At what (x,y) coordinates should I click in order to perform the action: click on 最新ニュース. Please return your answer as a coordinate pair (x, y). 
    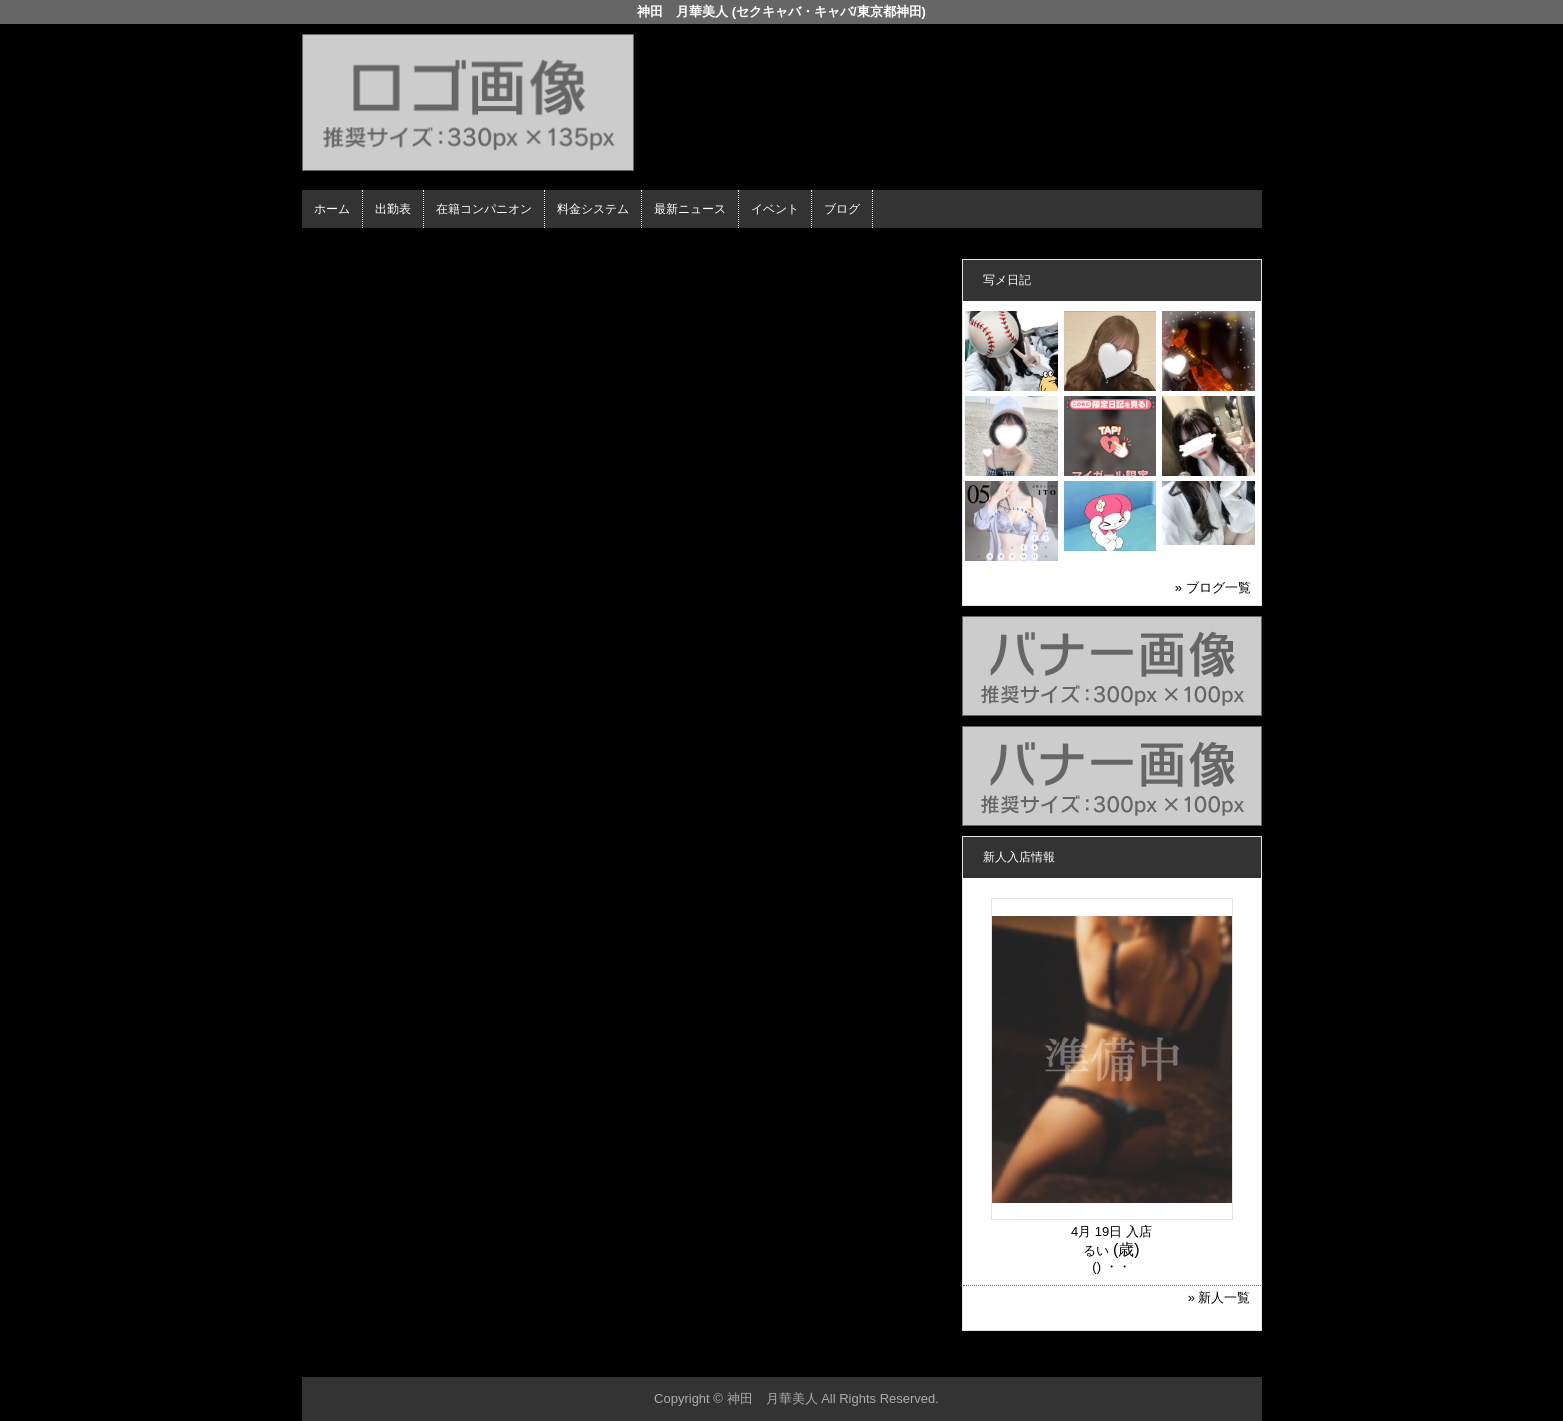
    Looking at the image, I should click on (690, 209).